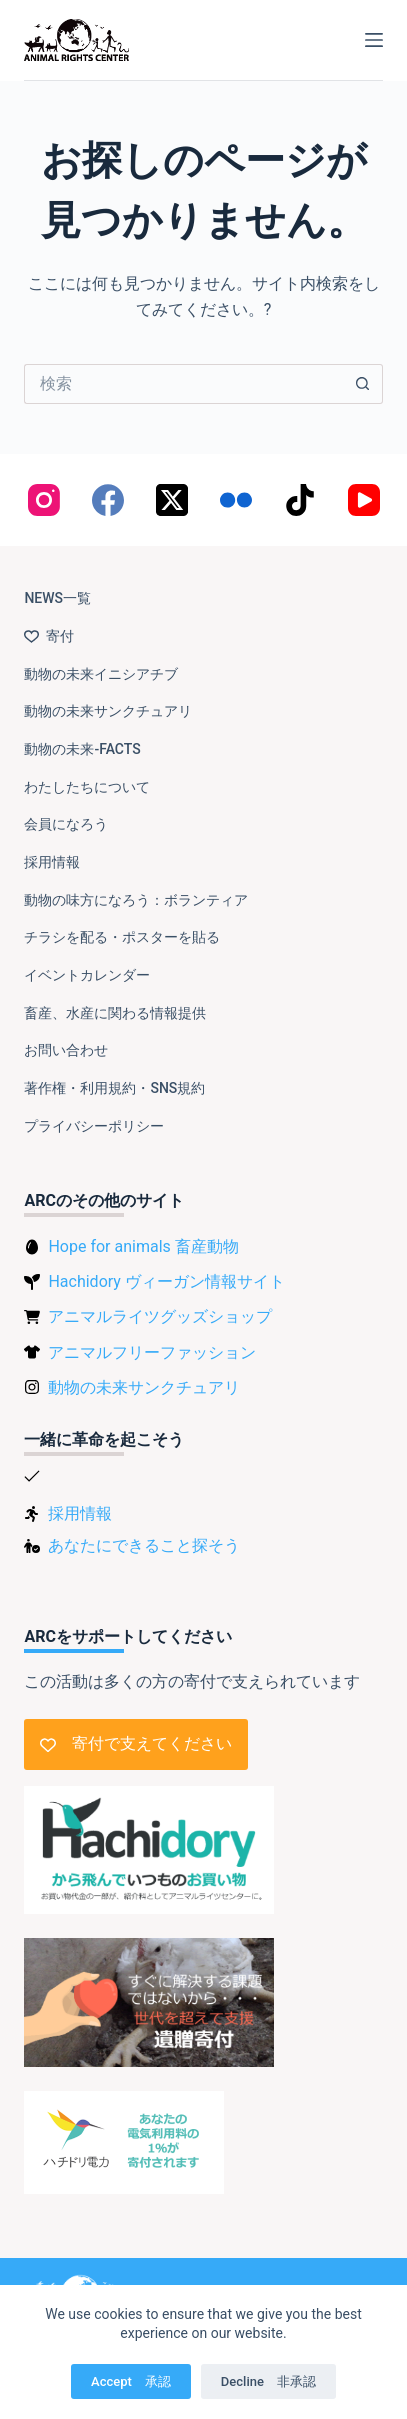  What do you see at coordinates (143, 1246) in the screenshot?
I see `Hope for animals 畜産動物` at bounding box center [143, 1246].